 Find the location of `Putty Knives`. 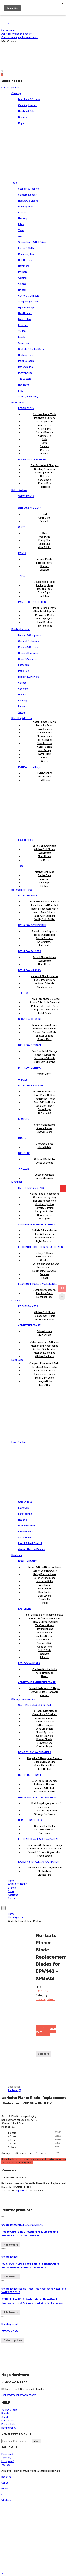

Putty Knives is located at coordinates (25, 372).